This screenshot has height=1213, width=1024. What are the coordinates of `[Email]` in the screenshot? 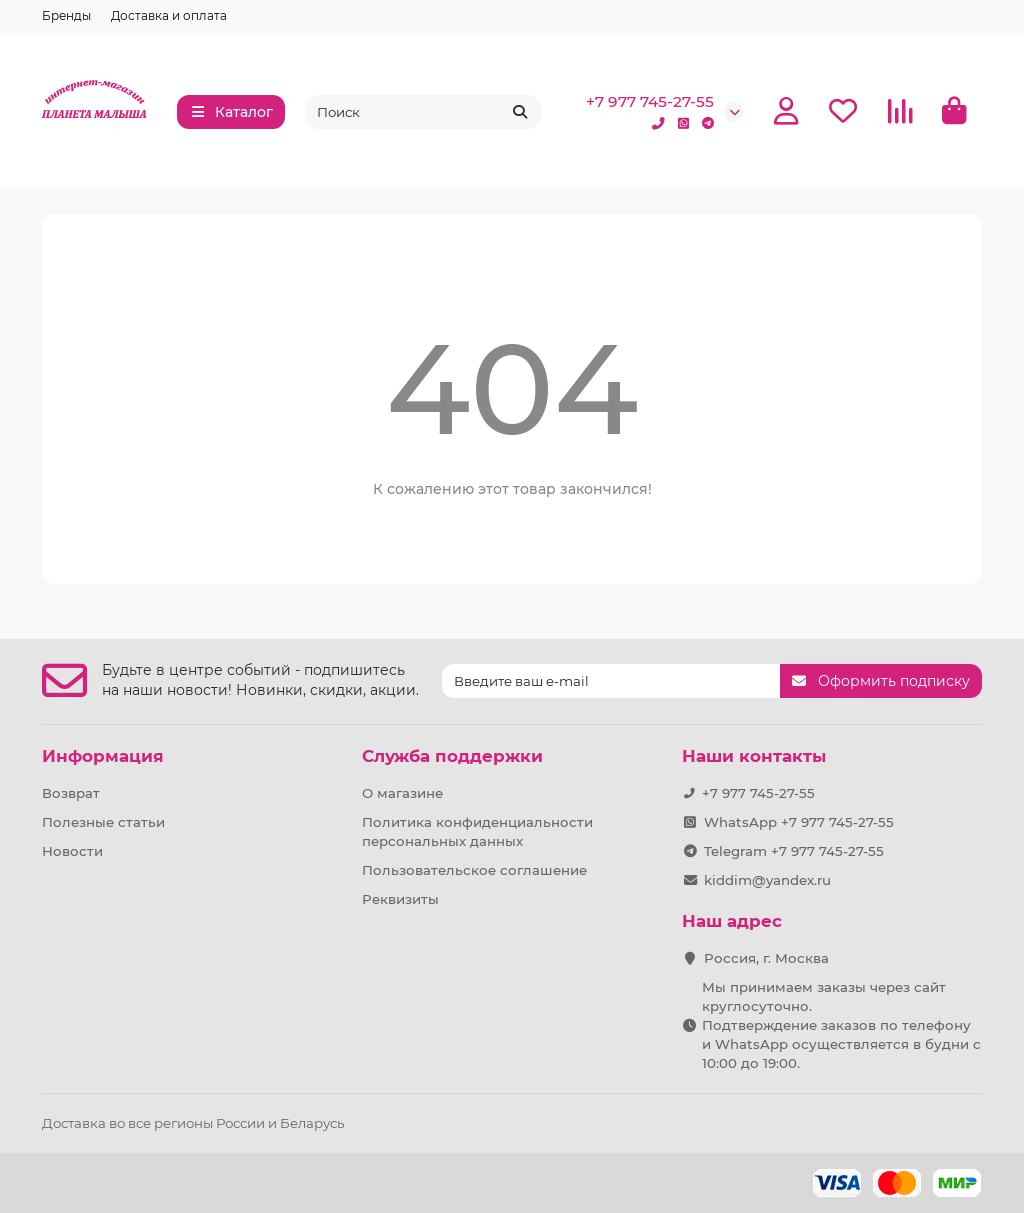 It's located at (611, 681).